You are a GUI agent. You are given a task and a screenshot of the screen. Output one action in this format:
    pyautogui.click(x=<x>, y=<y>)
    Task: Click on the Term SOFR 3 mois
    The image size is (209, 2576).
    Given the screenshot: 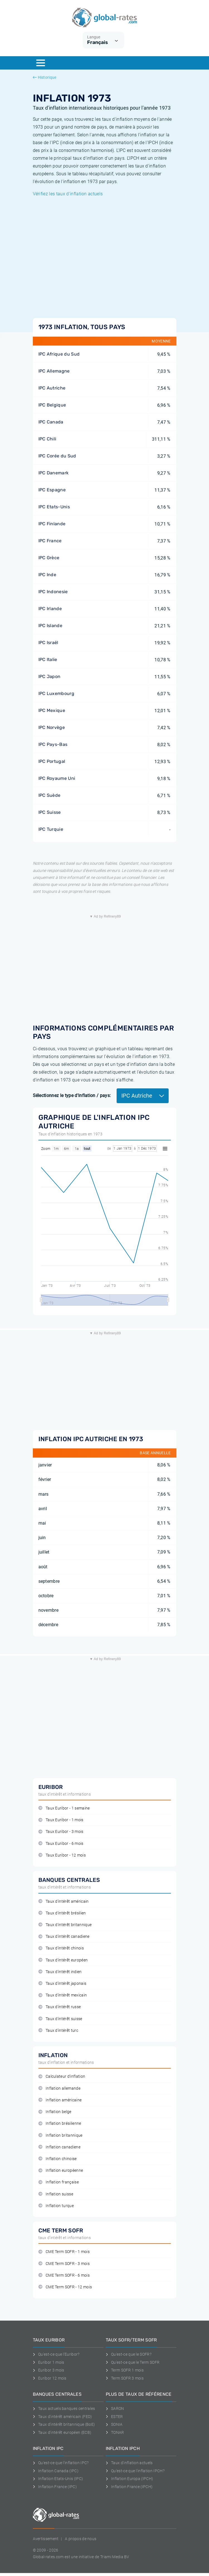 What is the action you would take?
    pyautogui.click(x=125, y=2378)
    